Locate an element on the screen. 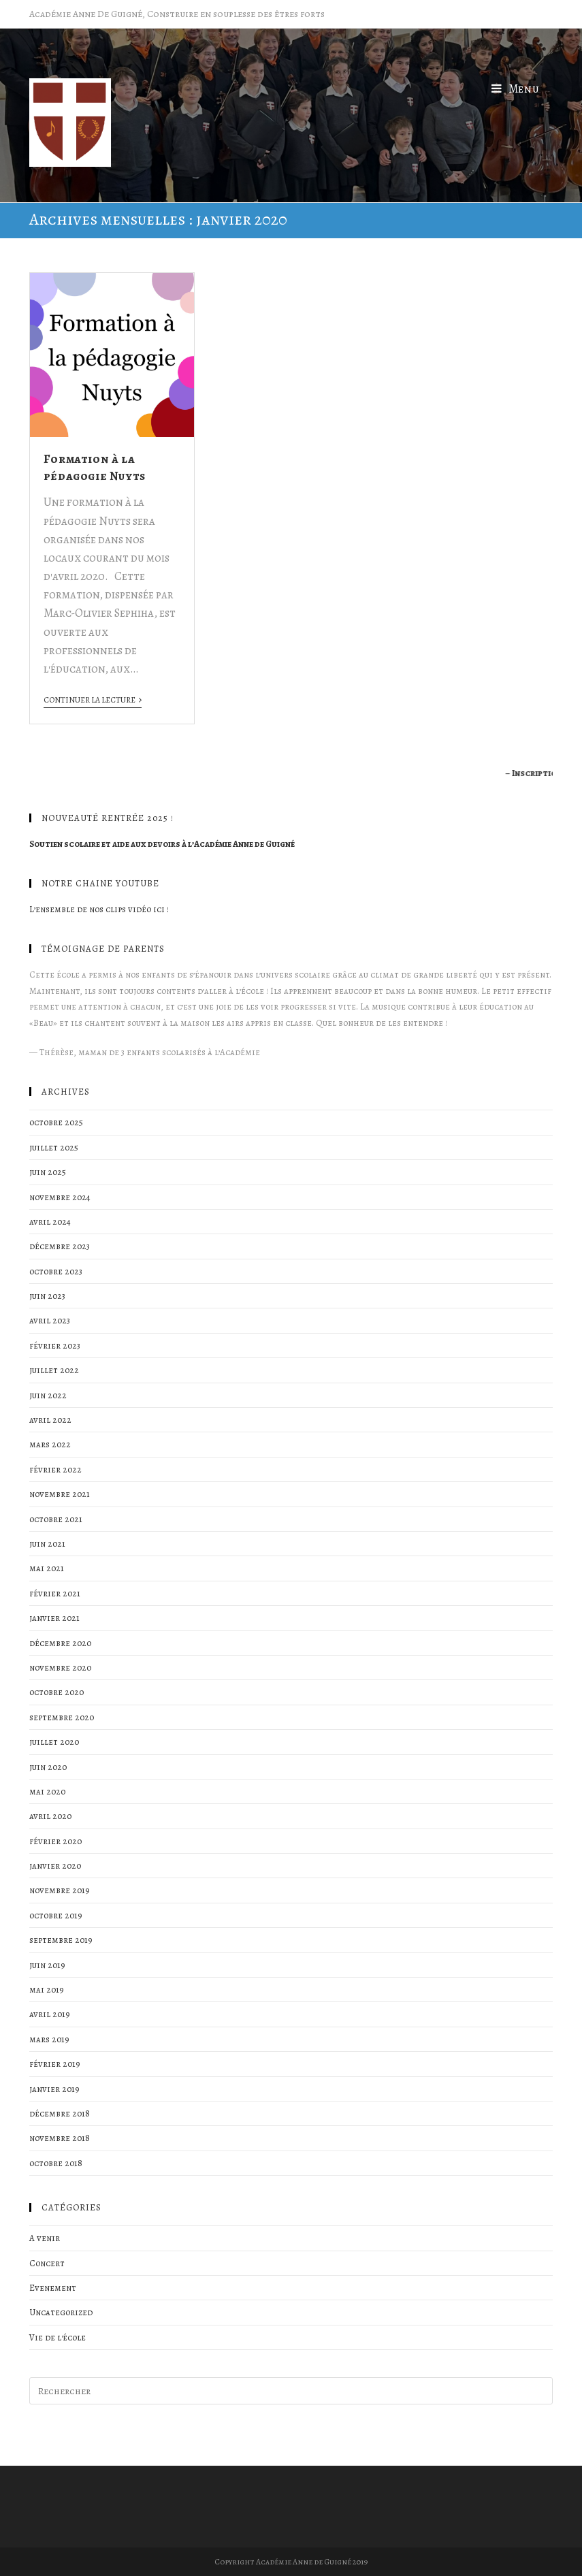 The height and width of the screenshot is (2576, 582). juin 2019 is located at coordinates (47, 1965).